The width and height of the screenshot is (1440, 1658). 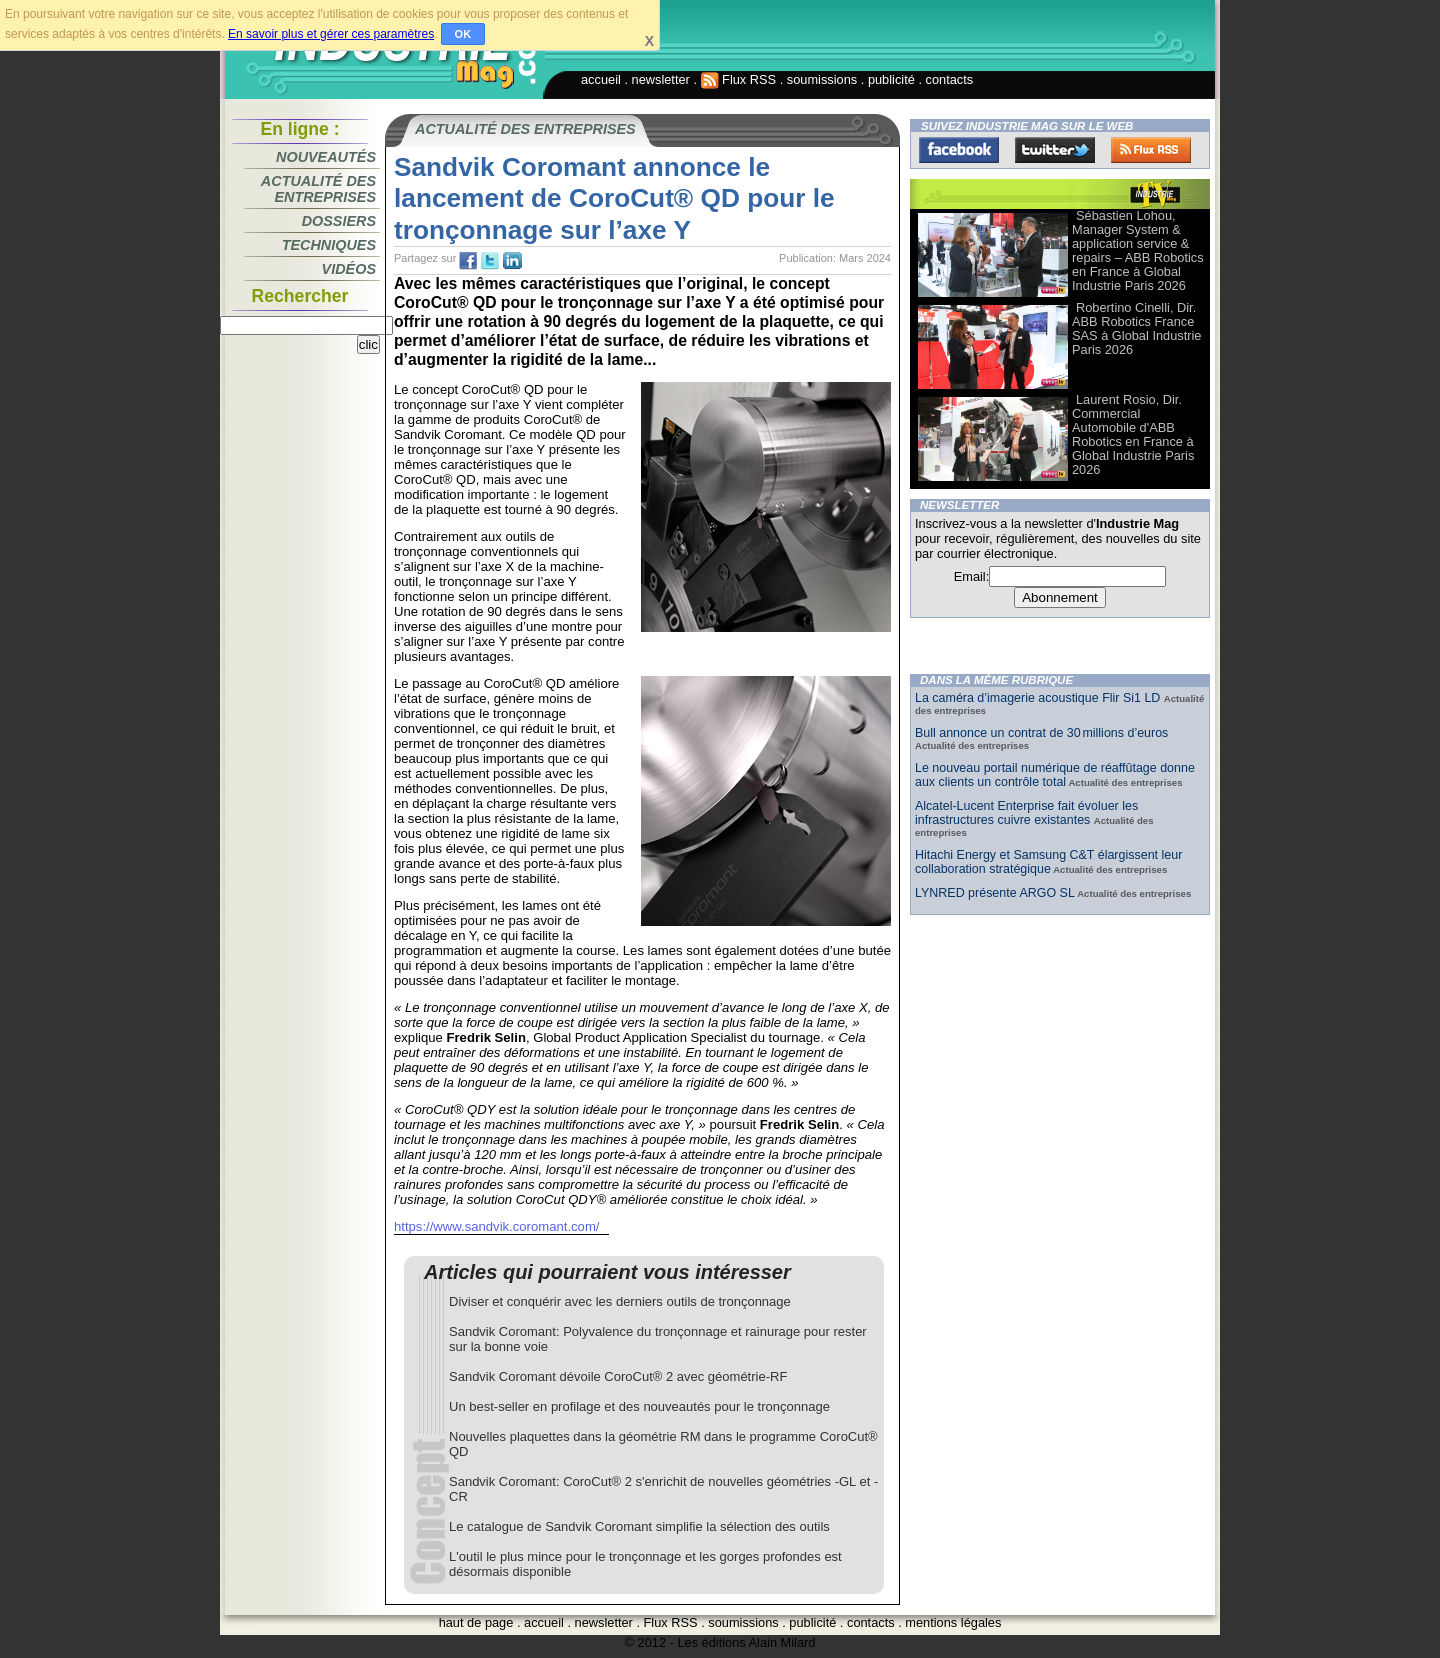 What do you see at coordinates (468, 261) in the screenshot?
I see `fb` at bounding box center [468, 261].